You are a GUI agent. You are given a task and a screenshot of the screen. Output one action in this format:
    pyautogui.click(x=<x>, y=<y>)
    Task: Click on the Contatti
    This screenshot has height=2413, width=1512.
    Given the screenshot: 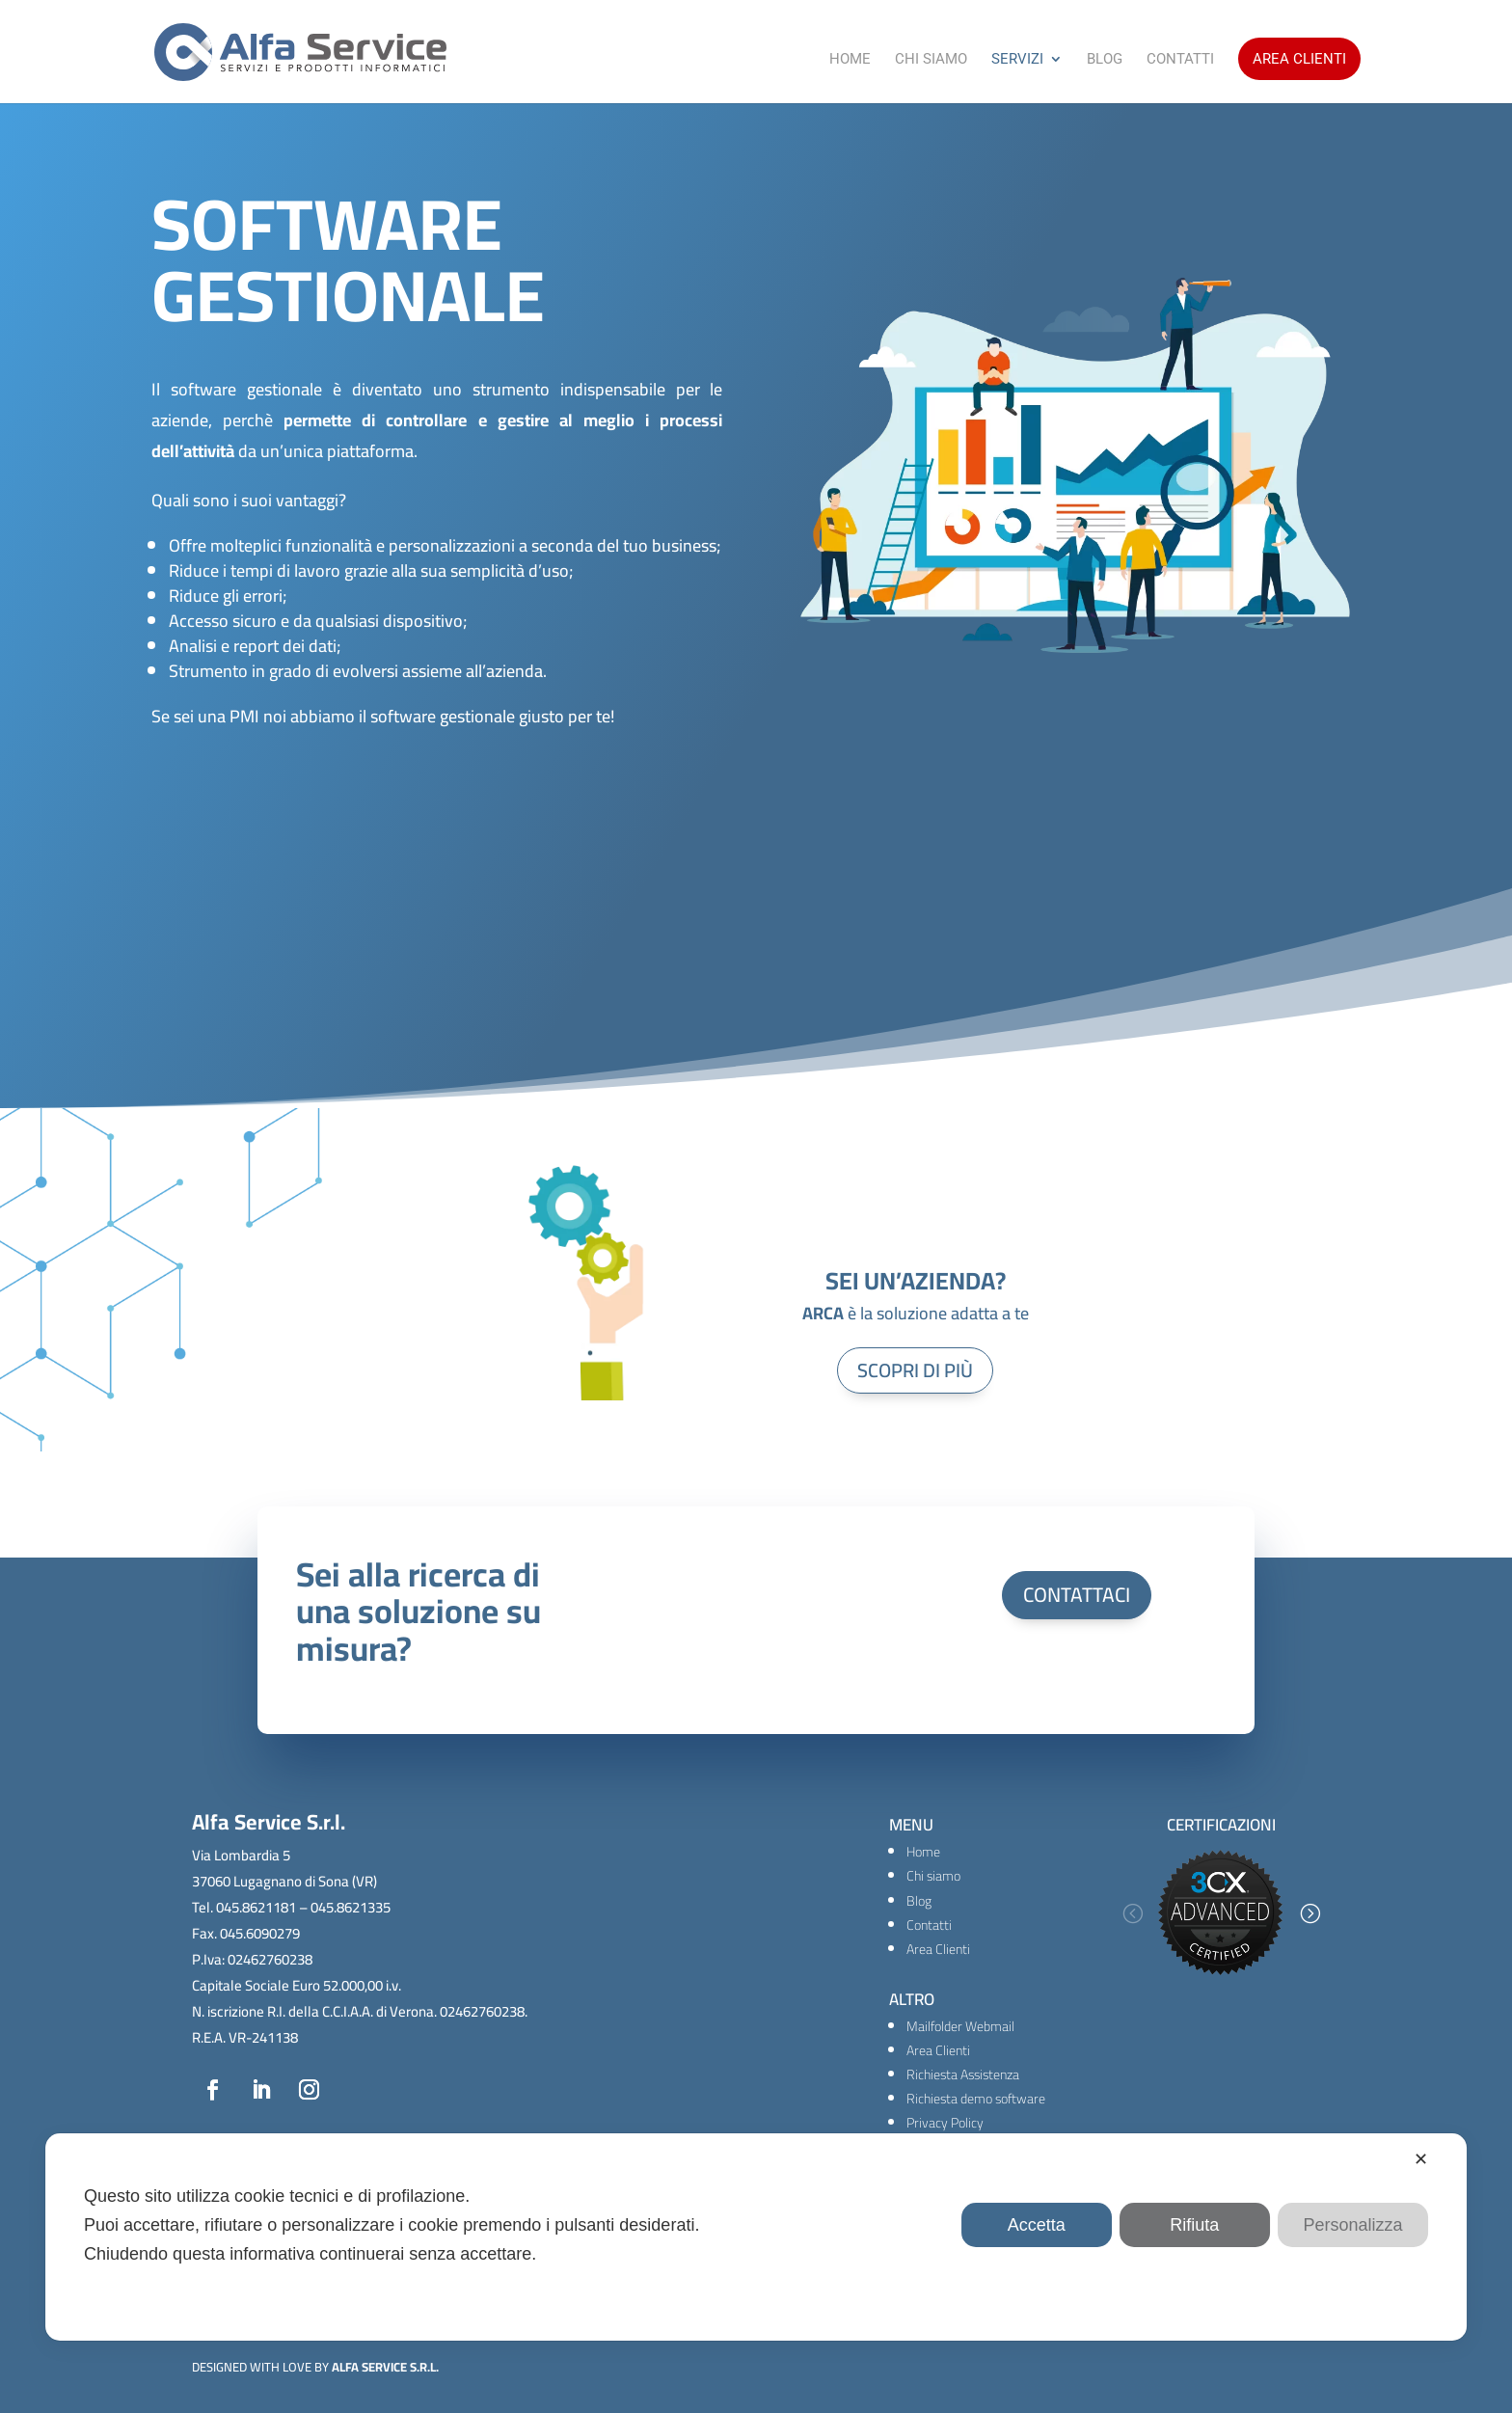 What is the action you would take?
    pyautogui.click(x=1180, y=60)
    